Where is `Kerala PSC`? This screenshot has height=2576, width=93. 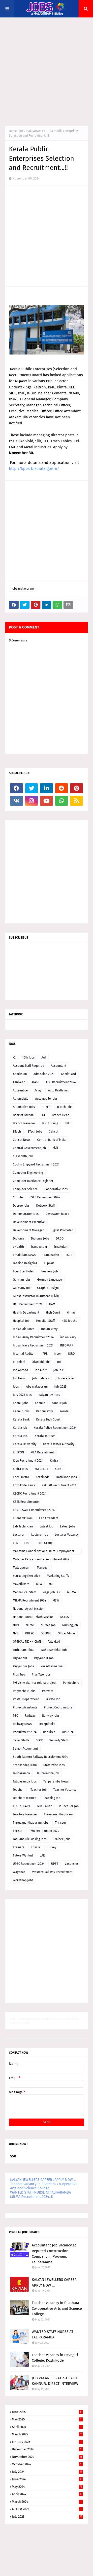 Kerala PSC is located at coordinates (20, 1436).